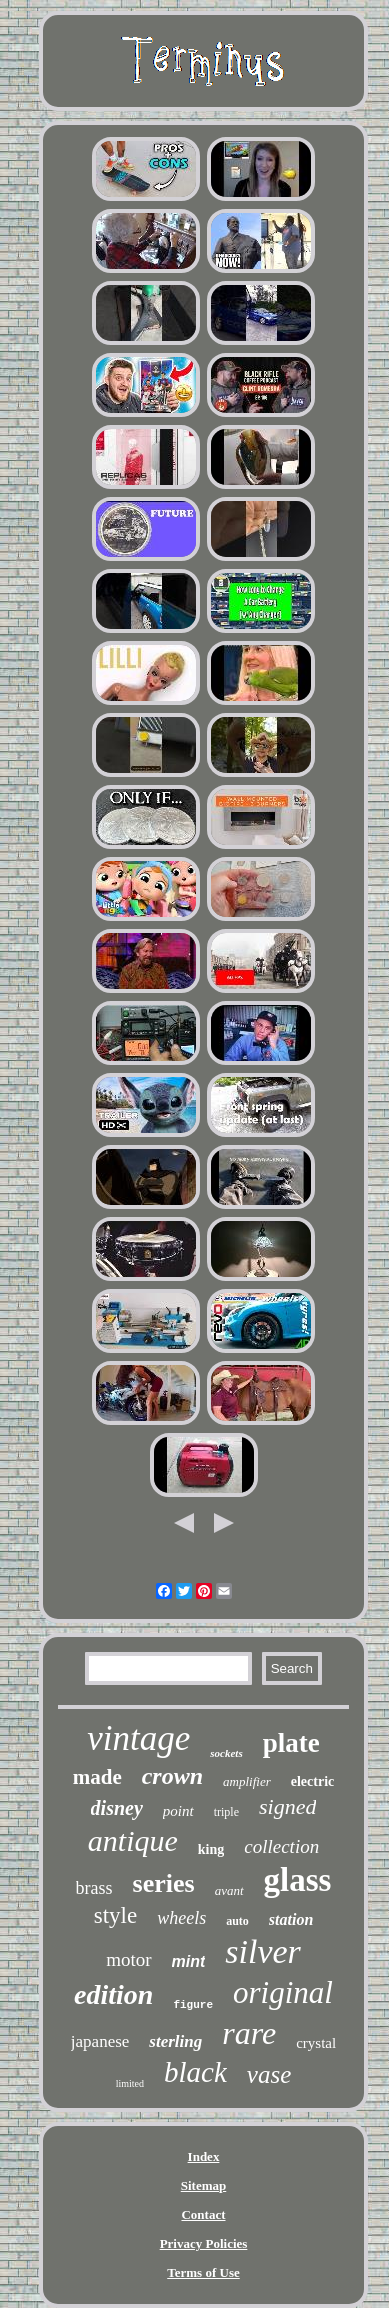 The height and width of the screenshot is (2308, 389). Describe the element at coordinates (117, 1808) in the screenshot. I see `disney` at that location.